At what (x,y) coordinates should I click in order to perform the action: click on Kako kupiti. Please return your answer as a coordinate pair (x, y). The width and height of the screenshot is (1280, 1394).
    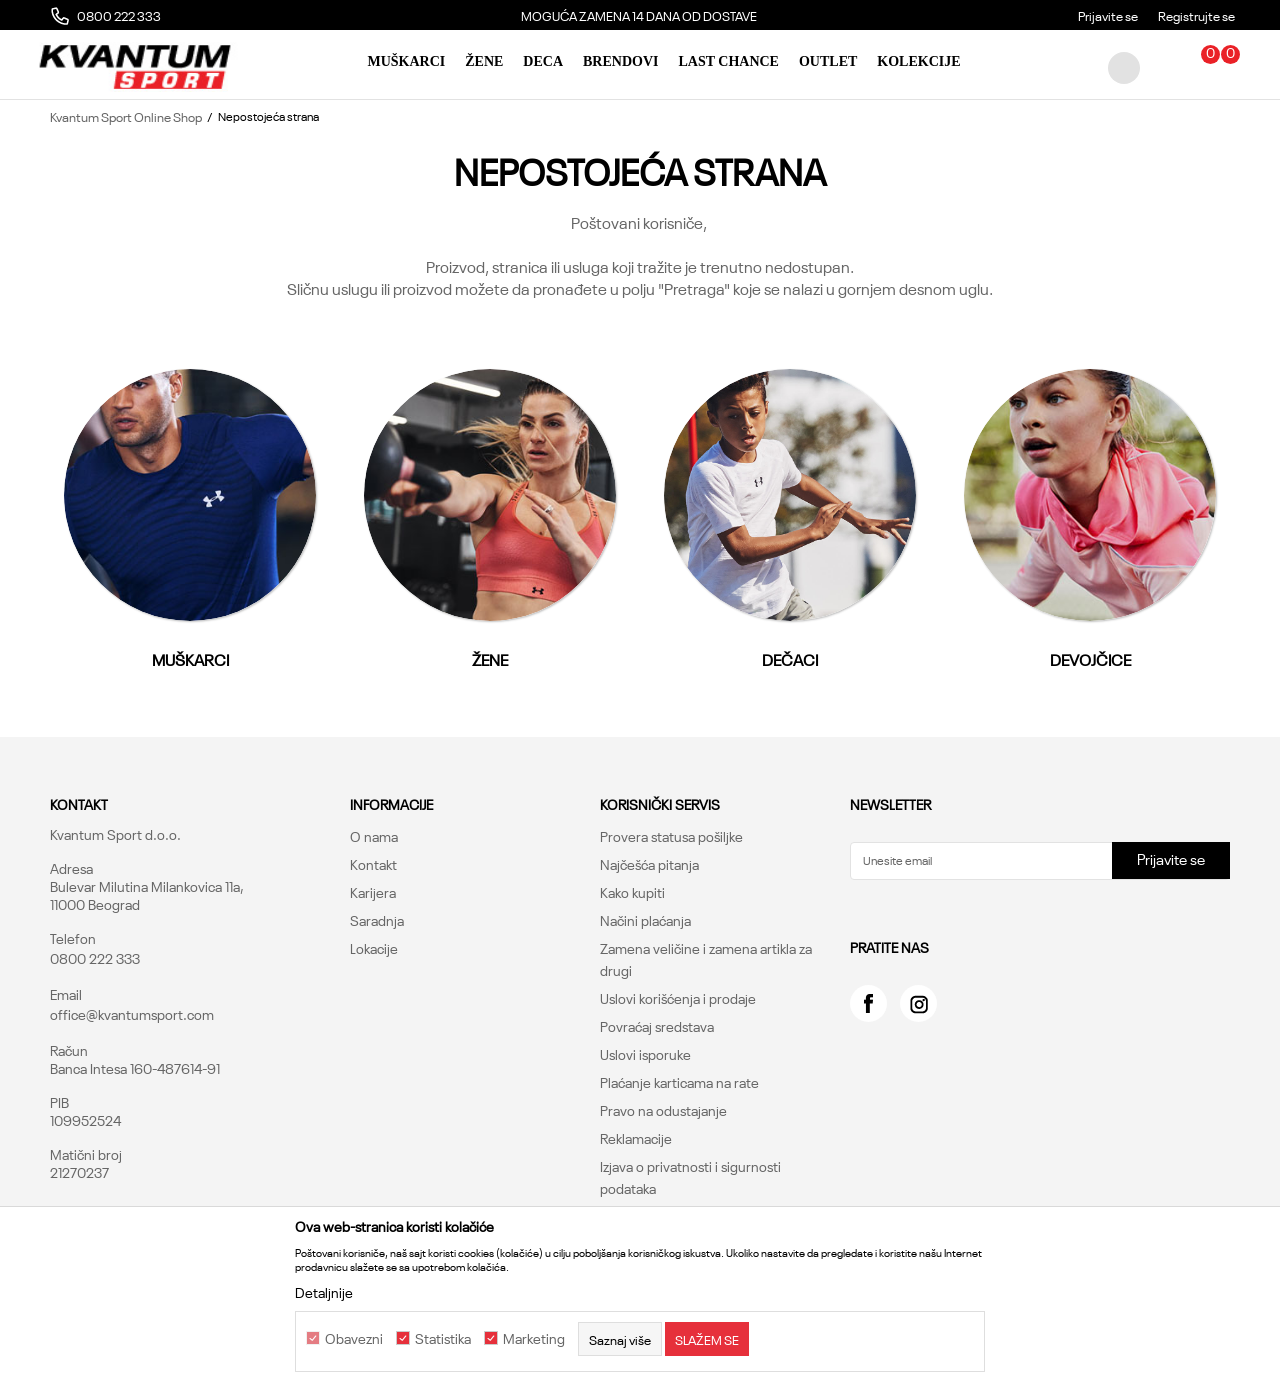
    Looking at the image, I should click on (632, 892).